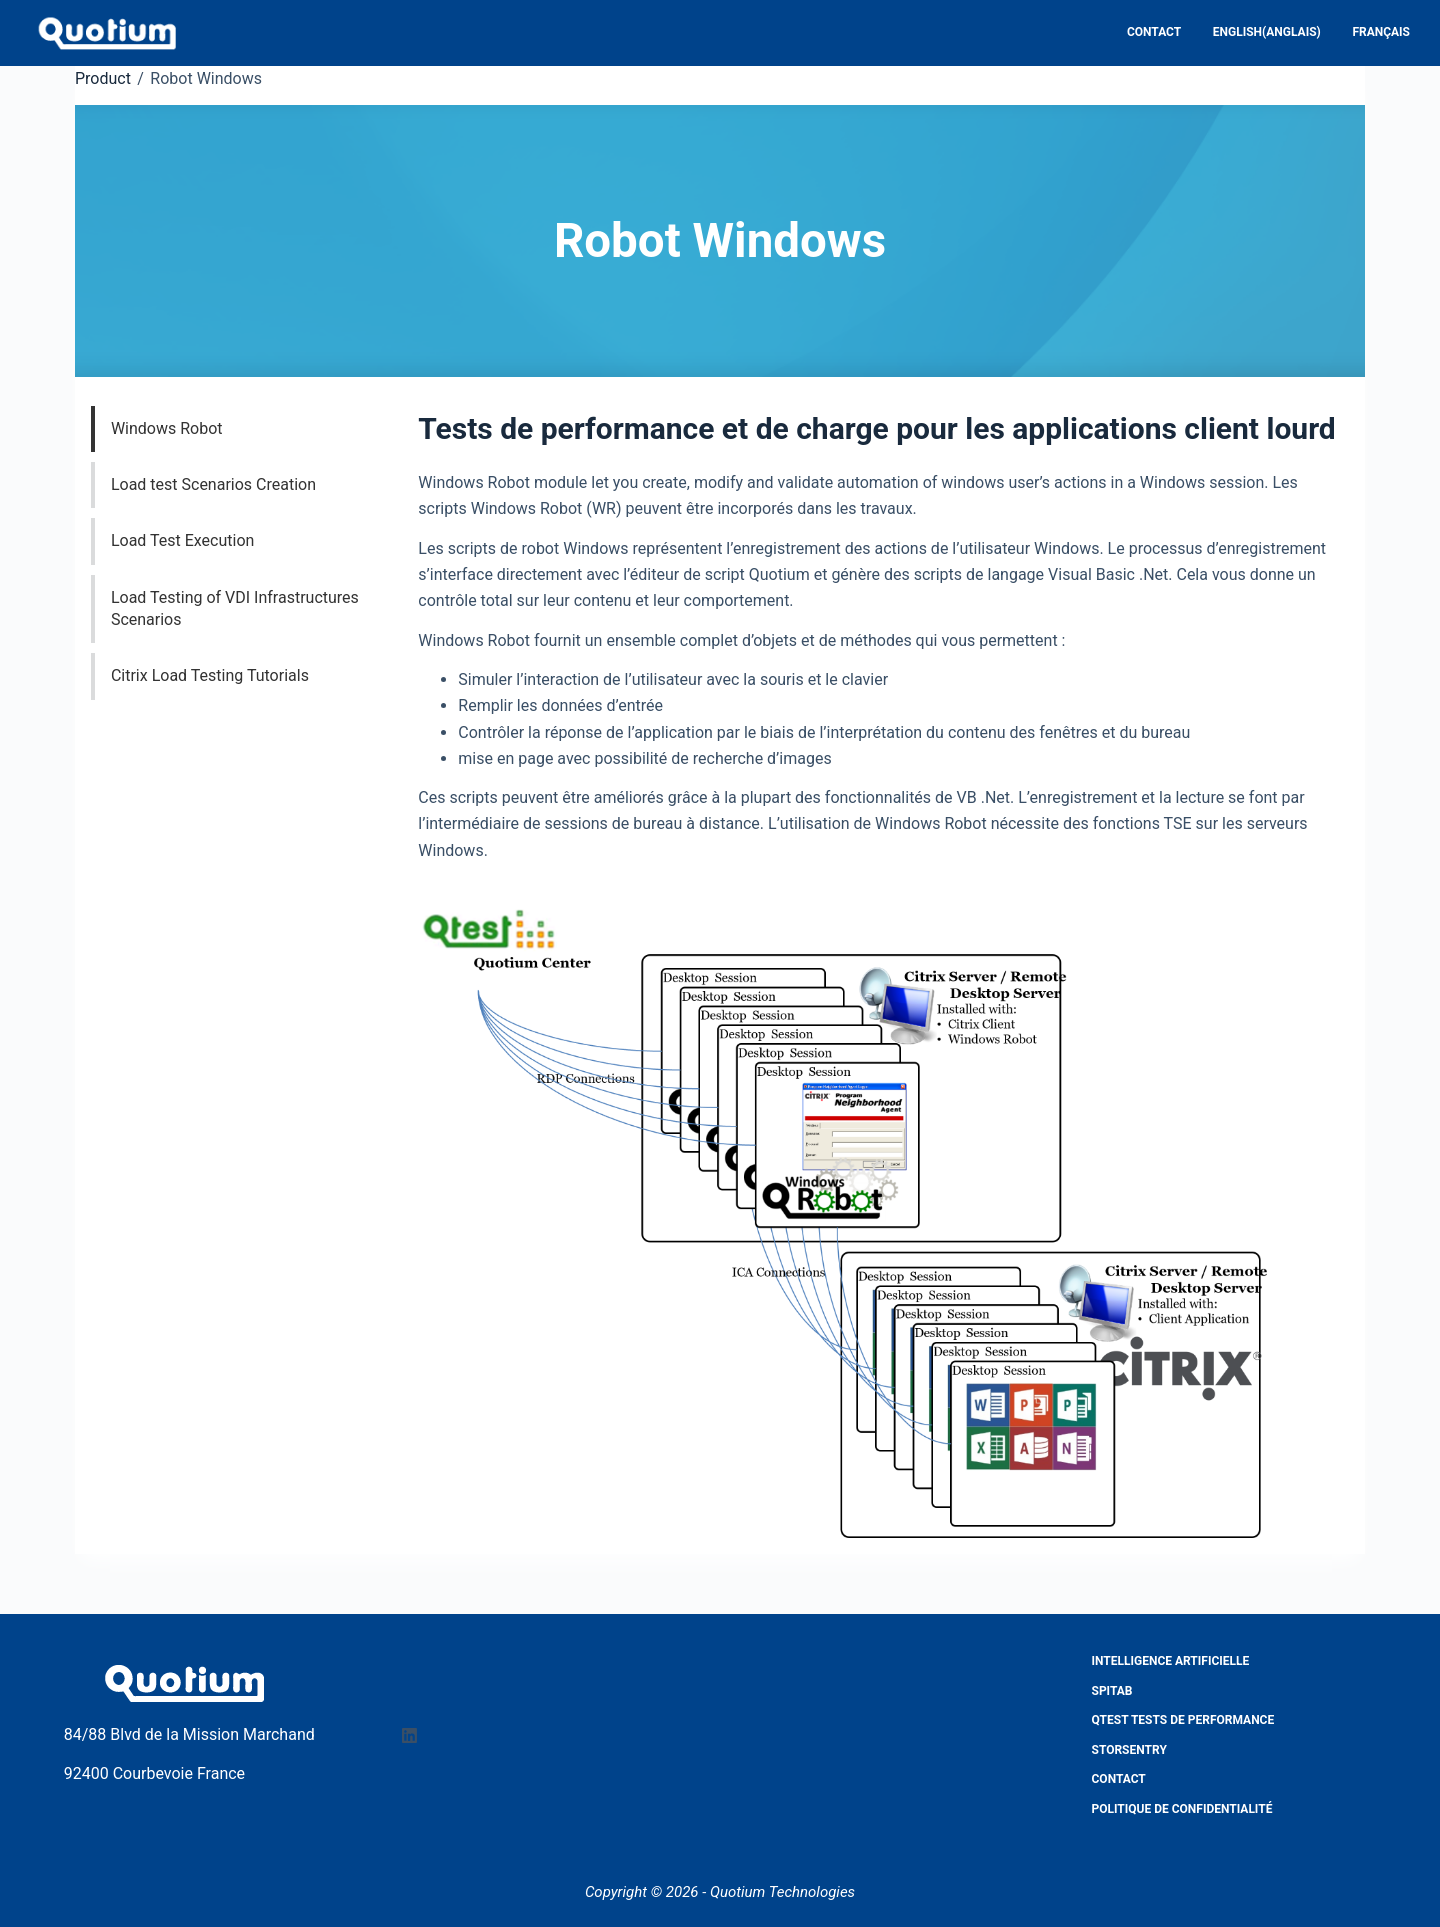 Image resolution: width=1440 pixels, height=1927 pixels. I want to click on StorSentry, so click(1129, 1750).